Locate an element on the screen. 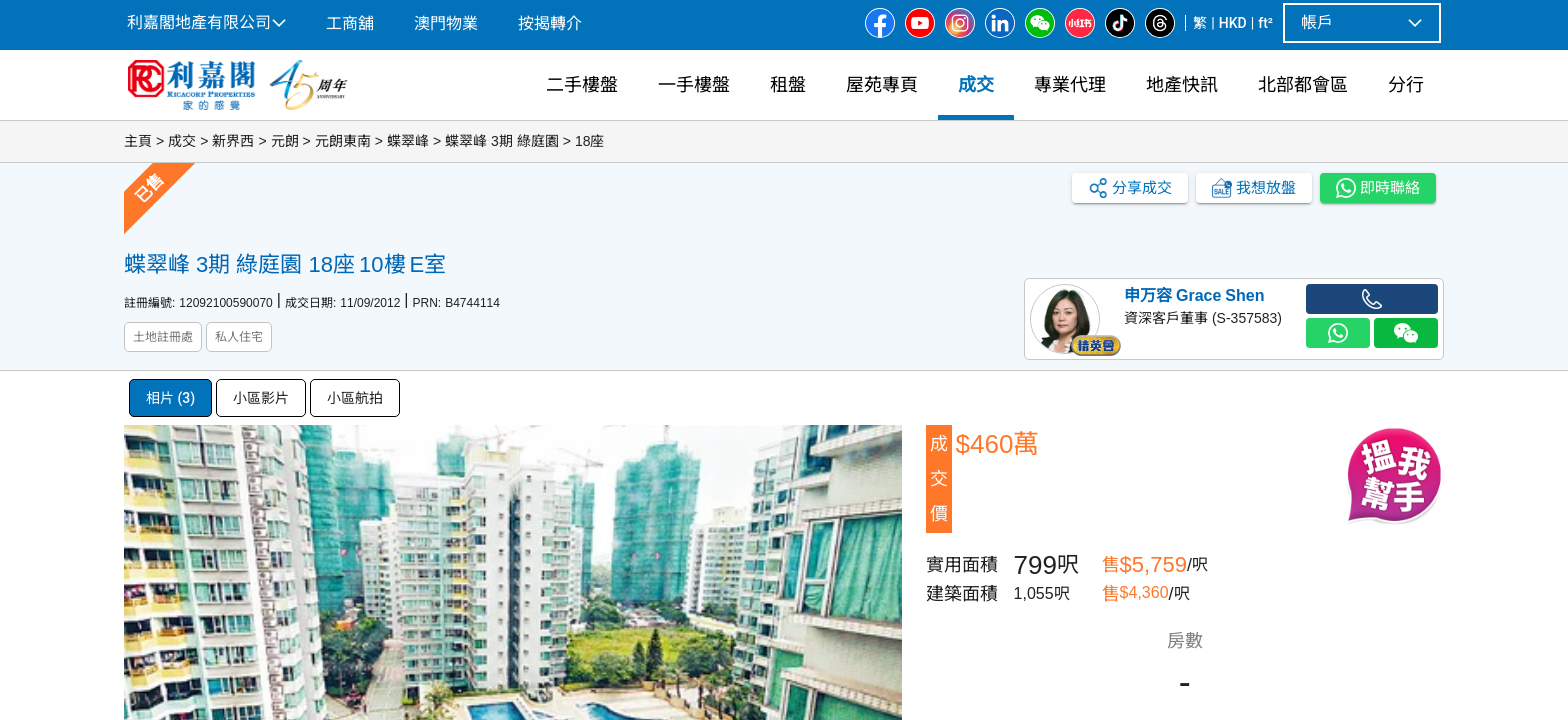 This screenshot has height=720, width=1568. 新界西 is located at coordinates (233, 141).